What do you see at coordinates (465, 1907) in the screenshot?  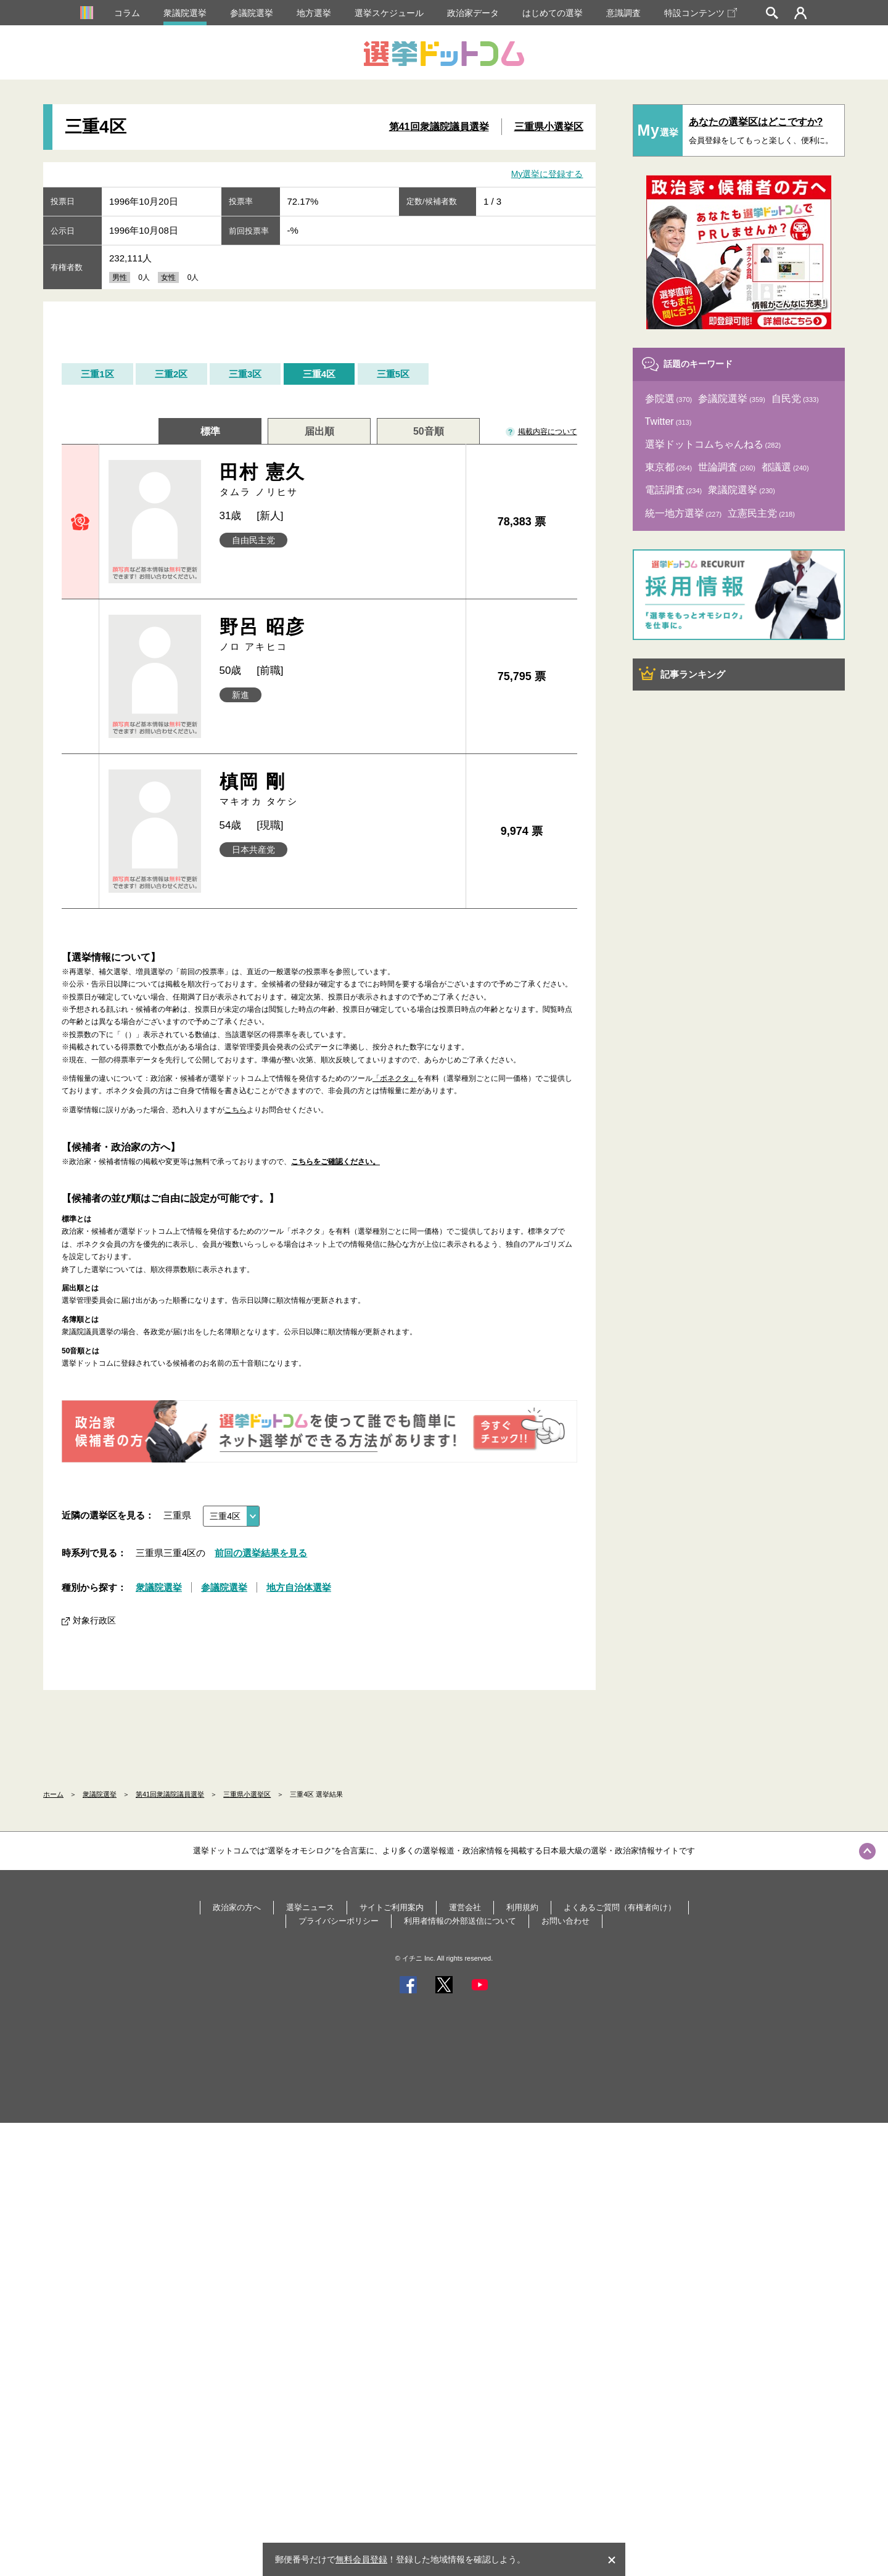 I see `運営会社` at bounding box center [465, 1907].